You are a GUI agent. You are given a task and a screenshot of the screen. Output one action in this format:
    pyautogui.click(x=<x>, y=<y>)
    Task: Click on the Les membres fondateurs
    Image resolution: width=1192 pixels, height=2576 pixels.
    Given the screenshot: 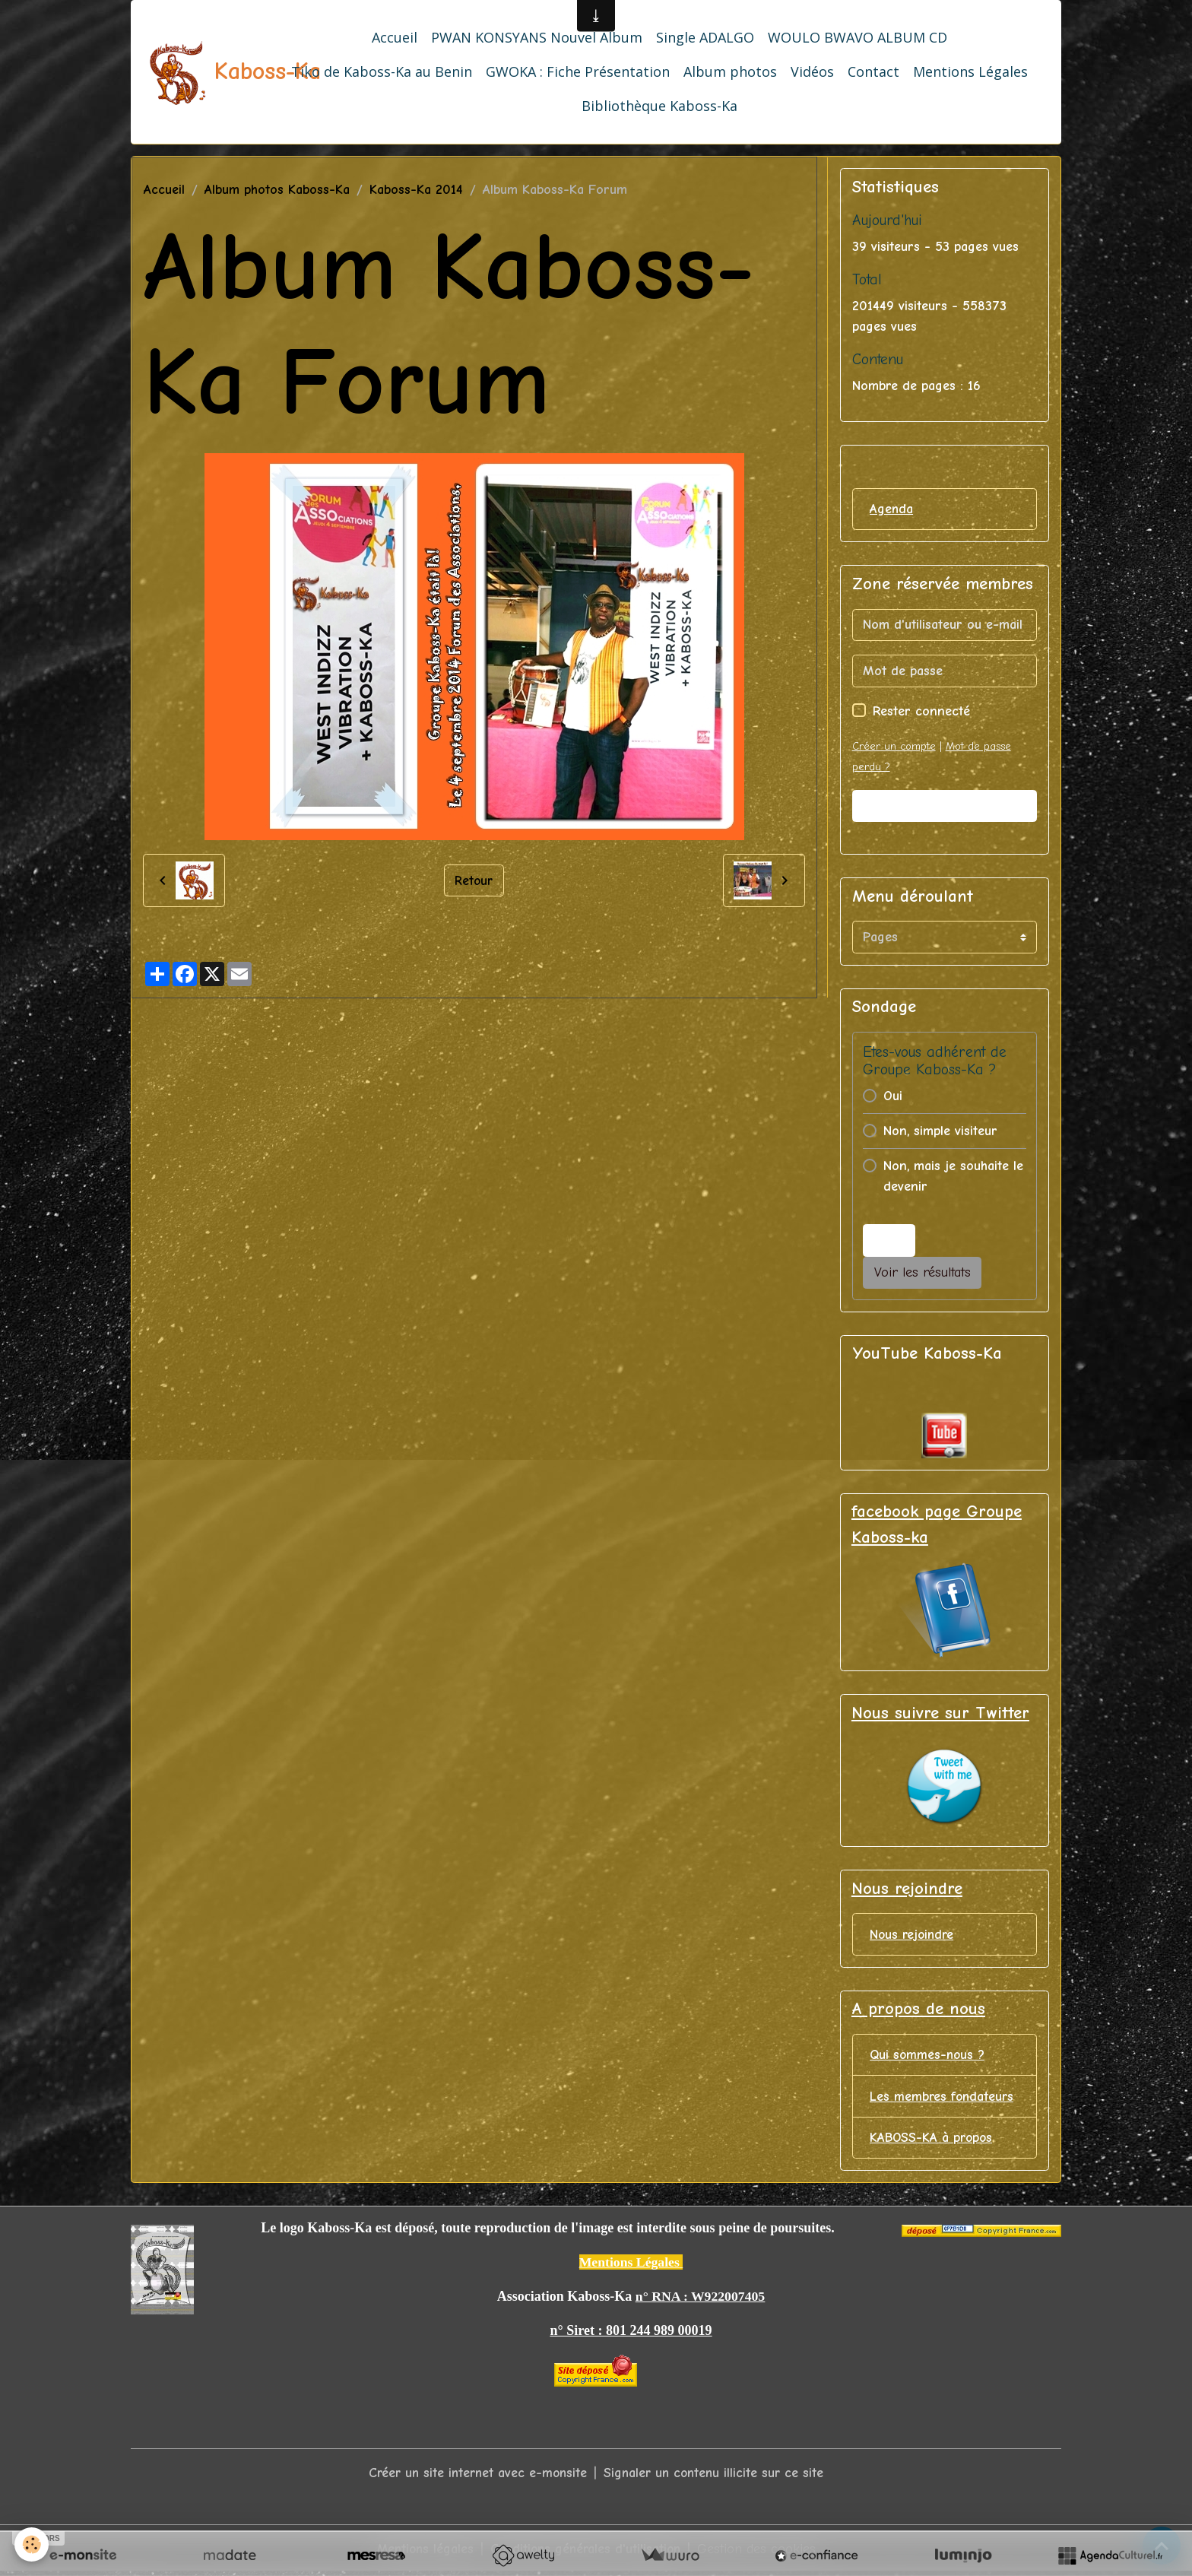 What is the action you would take?
    pyautogui.click(x=943, y=2099)
    